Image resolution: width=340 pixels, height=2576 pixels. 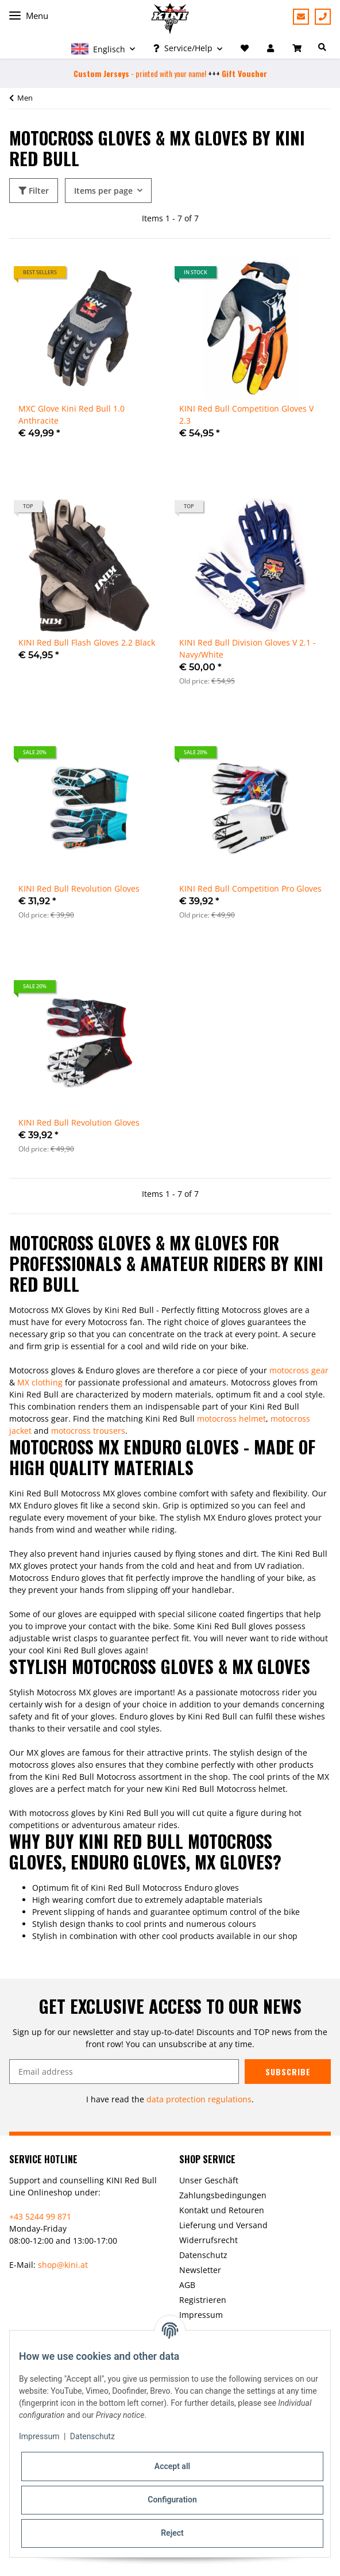 I want to click on +43 5244 99 871, so click(x=40, y=2216).